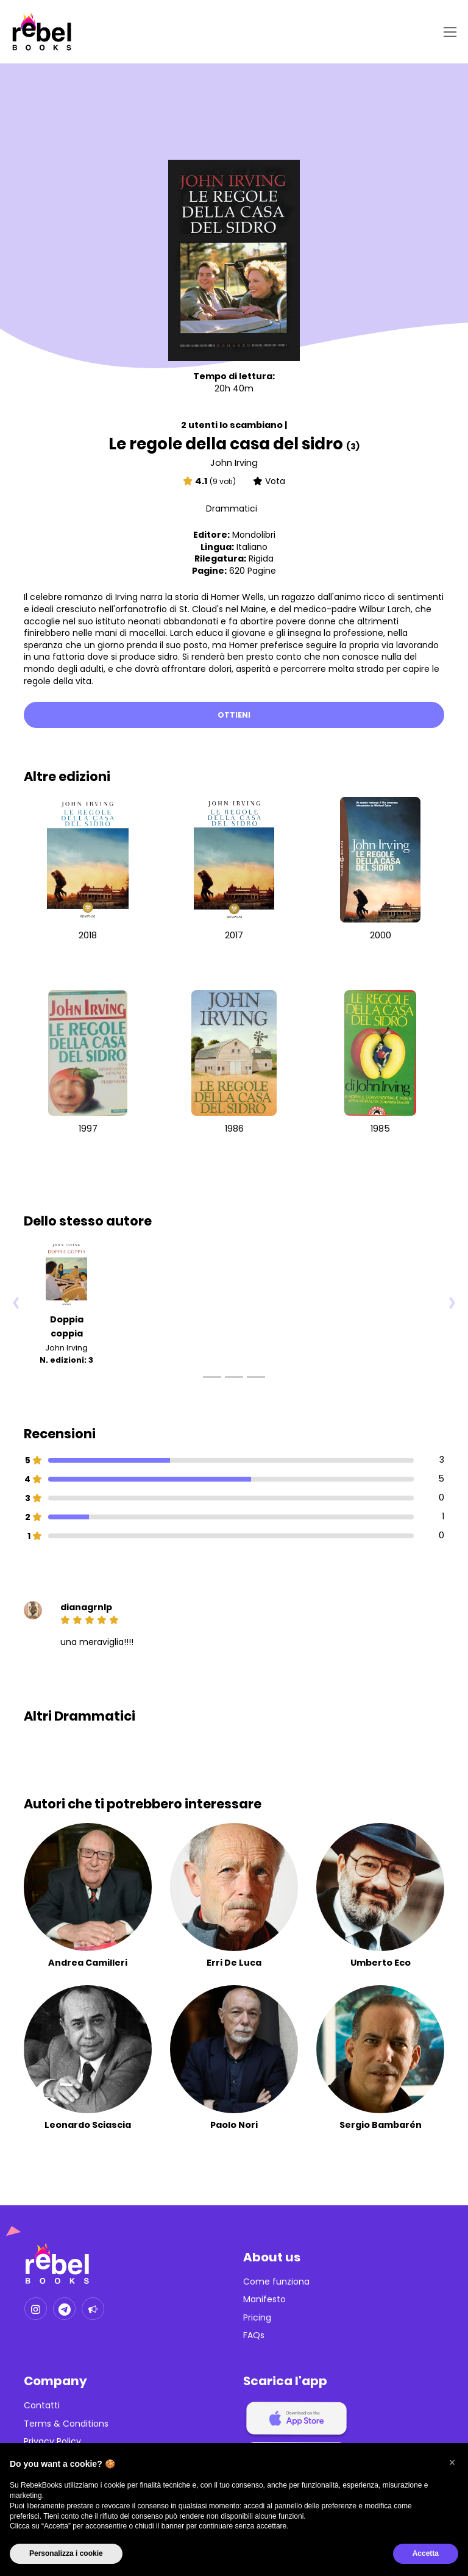 This screenshot has height=2576, width=468. Describe the element at coordinates (52, 2441) in the screenshot. I see `Privacy Policy` at that location.